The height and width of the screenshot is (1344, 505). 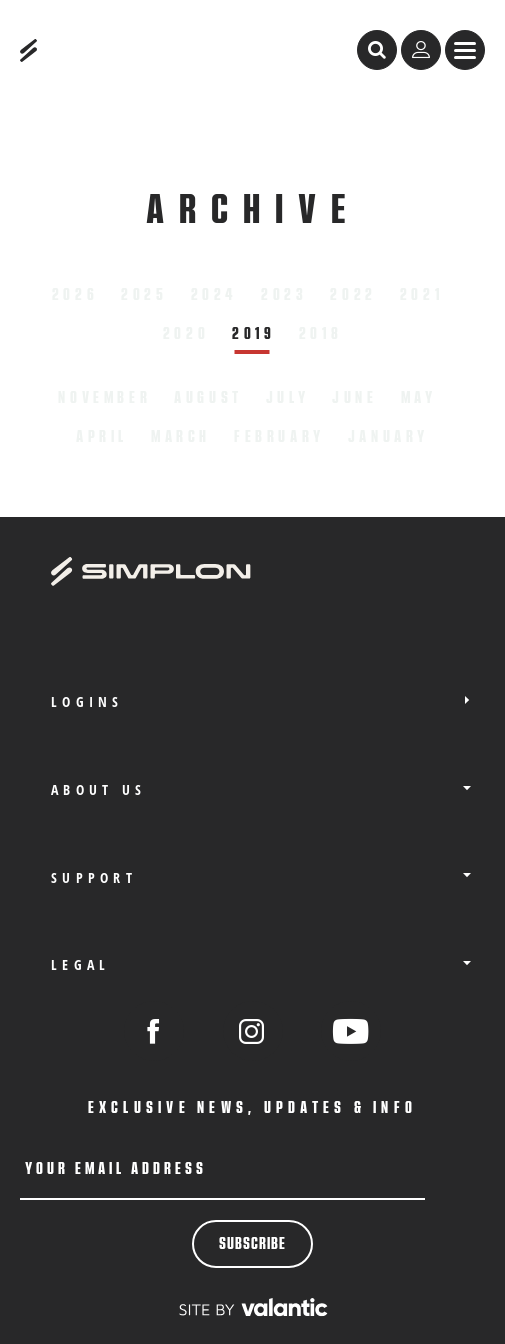 What do you see at coordinates (104, 398) in the screenshot?
I see `November` at bounding box center [104, 398].